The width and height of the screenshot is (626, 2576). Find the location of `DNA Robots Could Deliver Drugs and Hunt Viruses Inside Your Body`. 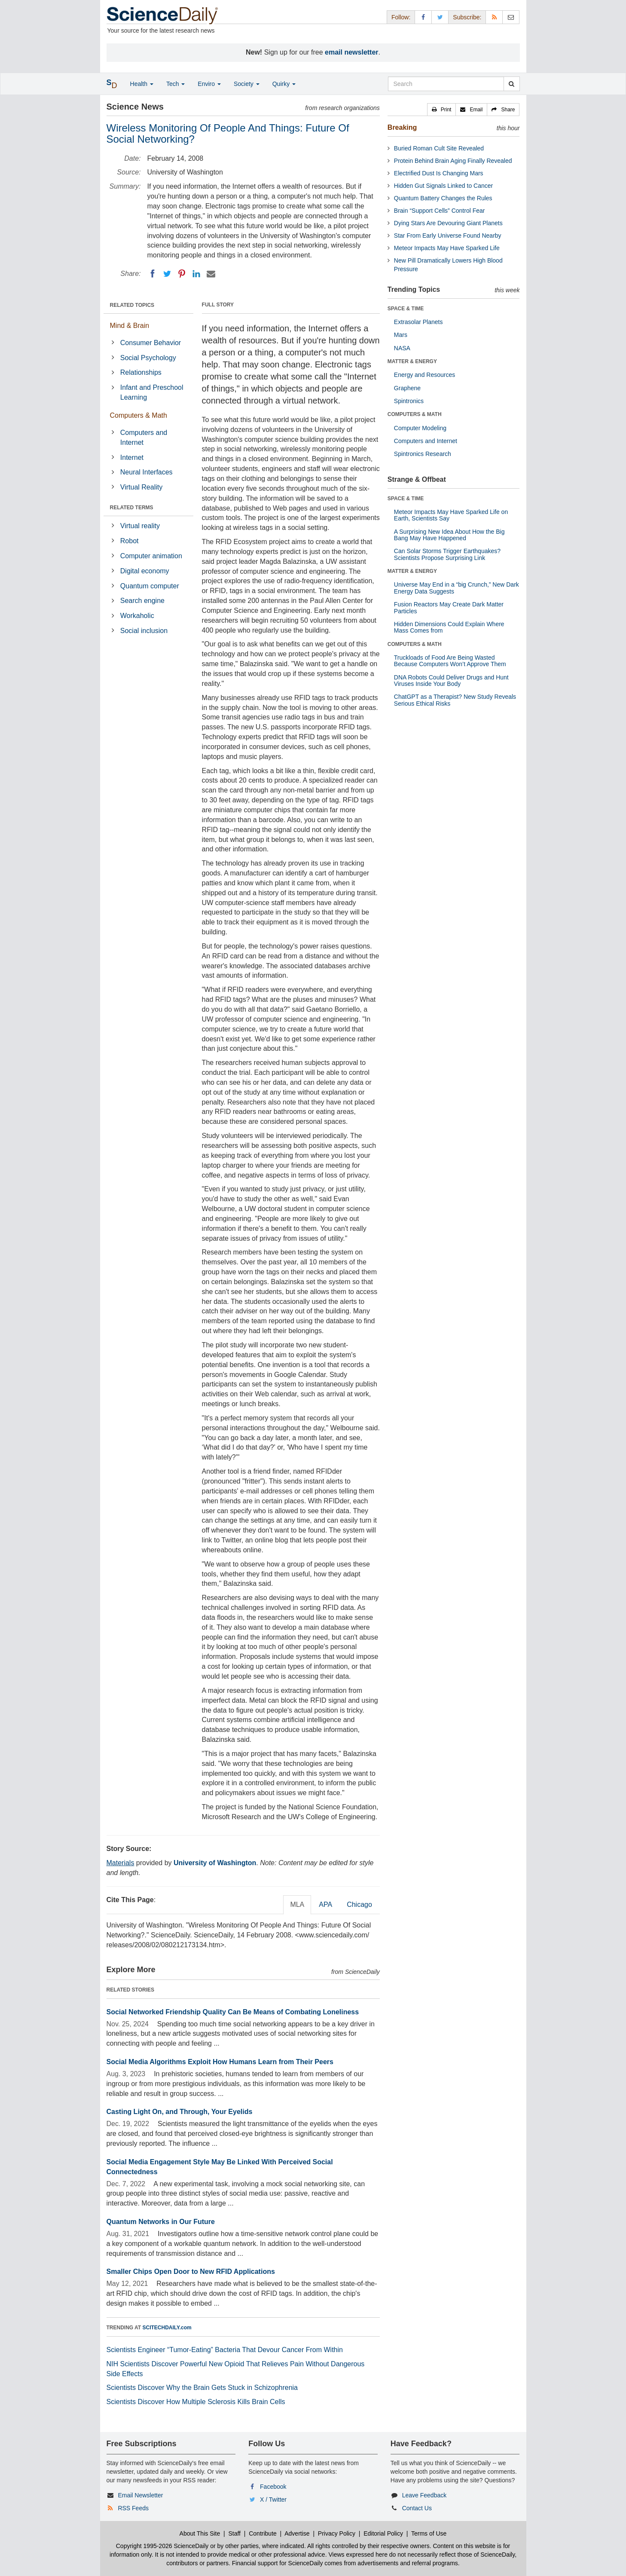

DNA Robots Could Deliver Drugs and Hunt Viruses Inside Your Body is located at coordinates (451, 680).